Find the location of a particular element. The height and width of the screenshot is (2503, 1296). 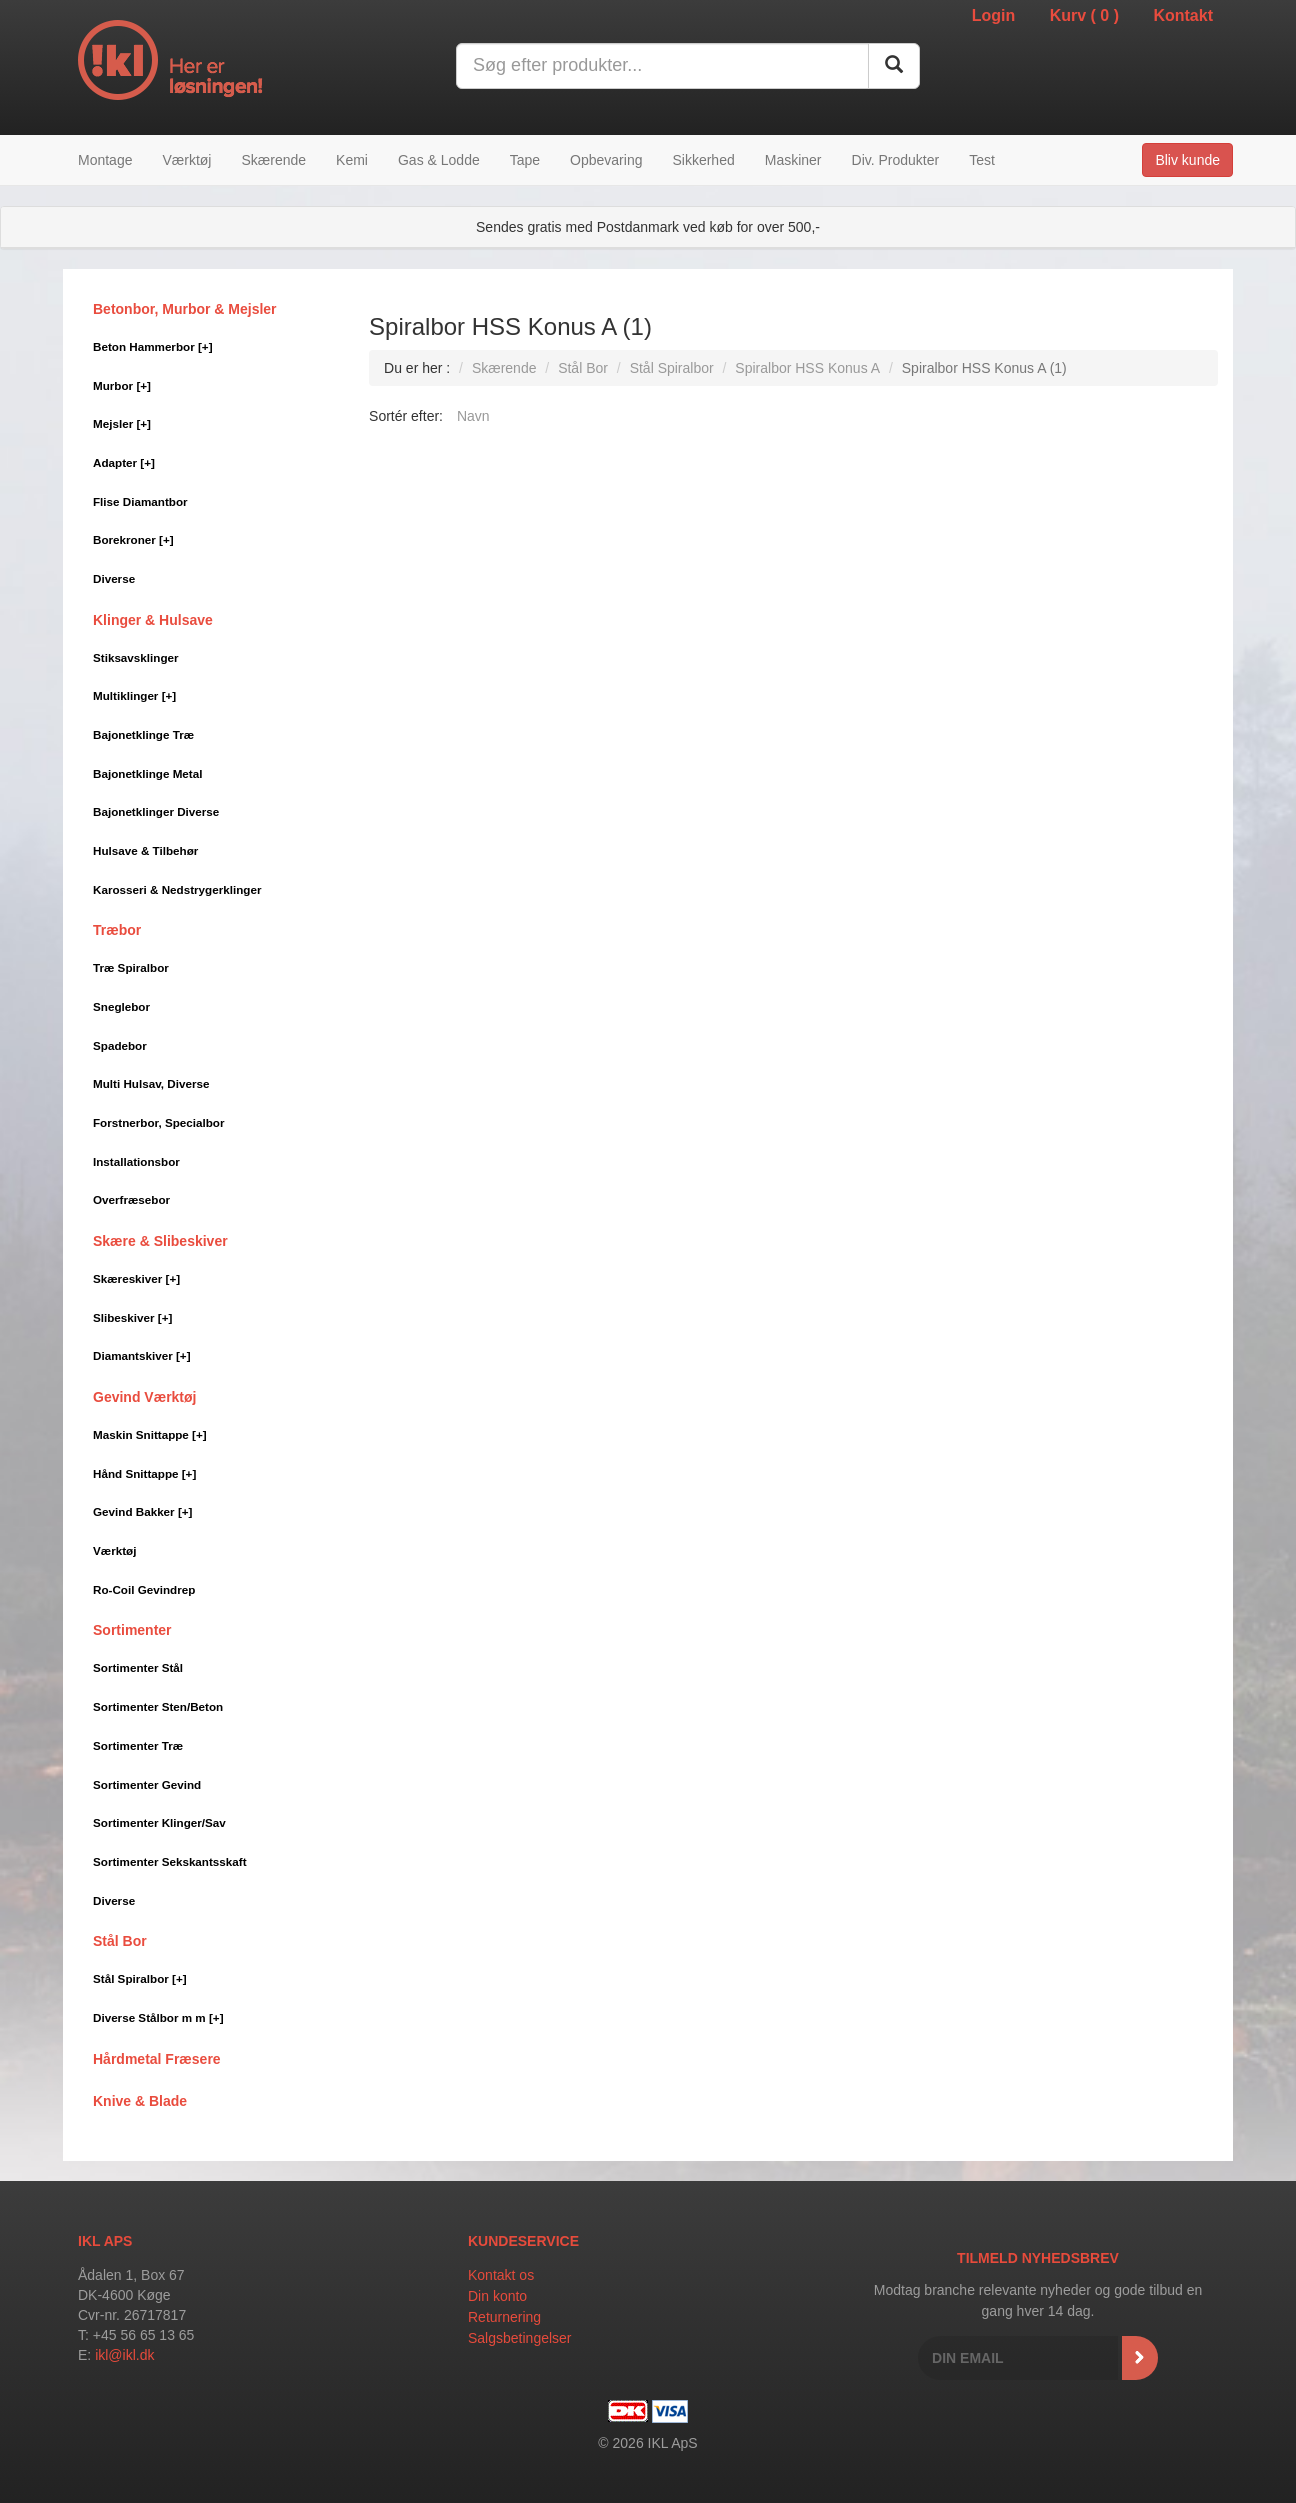

Diamantskiver is located at coordinates (142, 1355).